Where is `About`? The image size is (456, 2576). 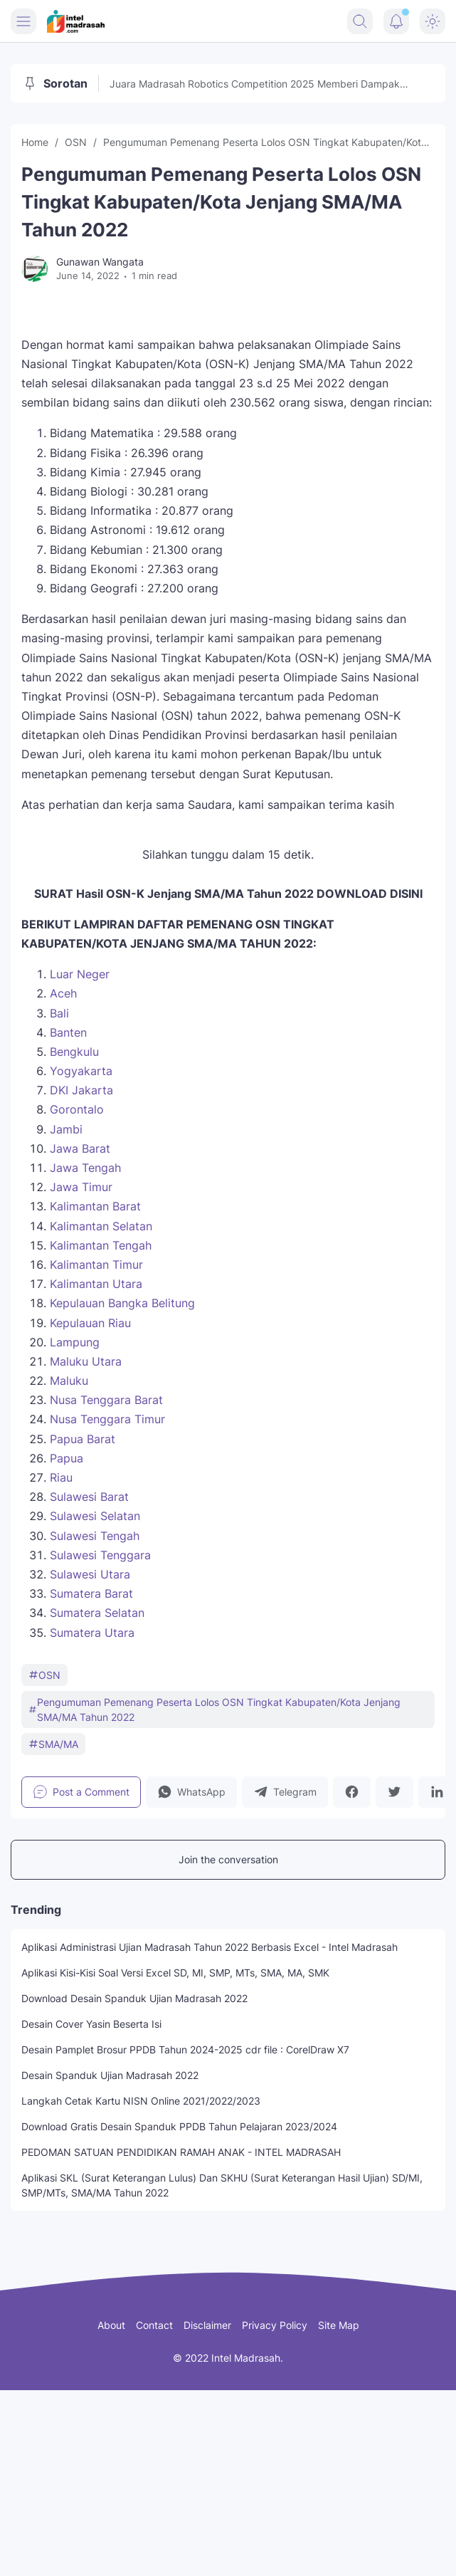
About is located at coordinates (111, 2325).